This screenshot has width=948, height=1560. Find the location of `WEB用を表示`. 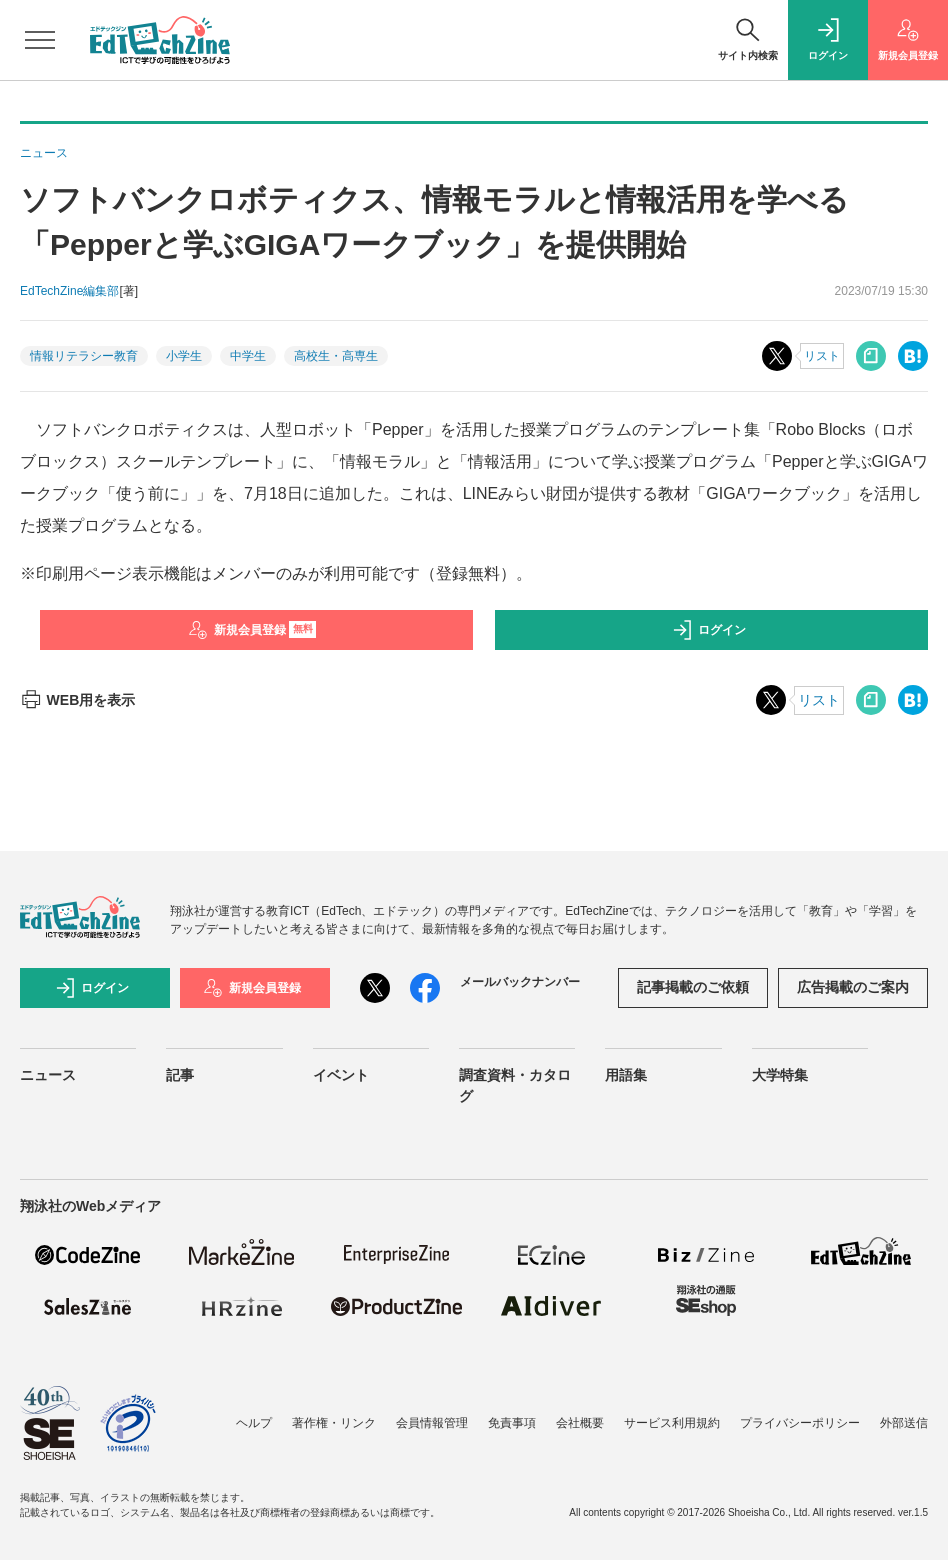

WEB用を表示 is located at coordinates (77, 700).